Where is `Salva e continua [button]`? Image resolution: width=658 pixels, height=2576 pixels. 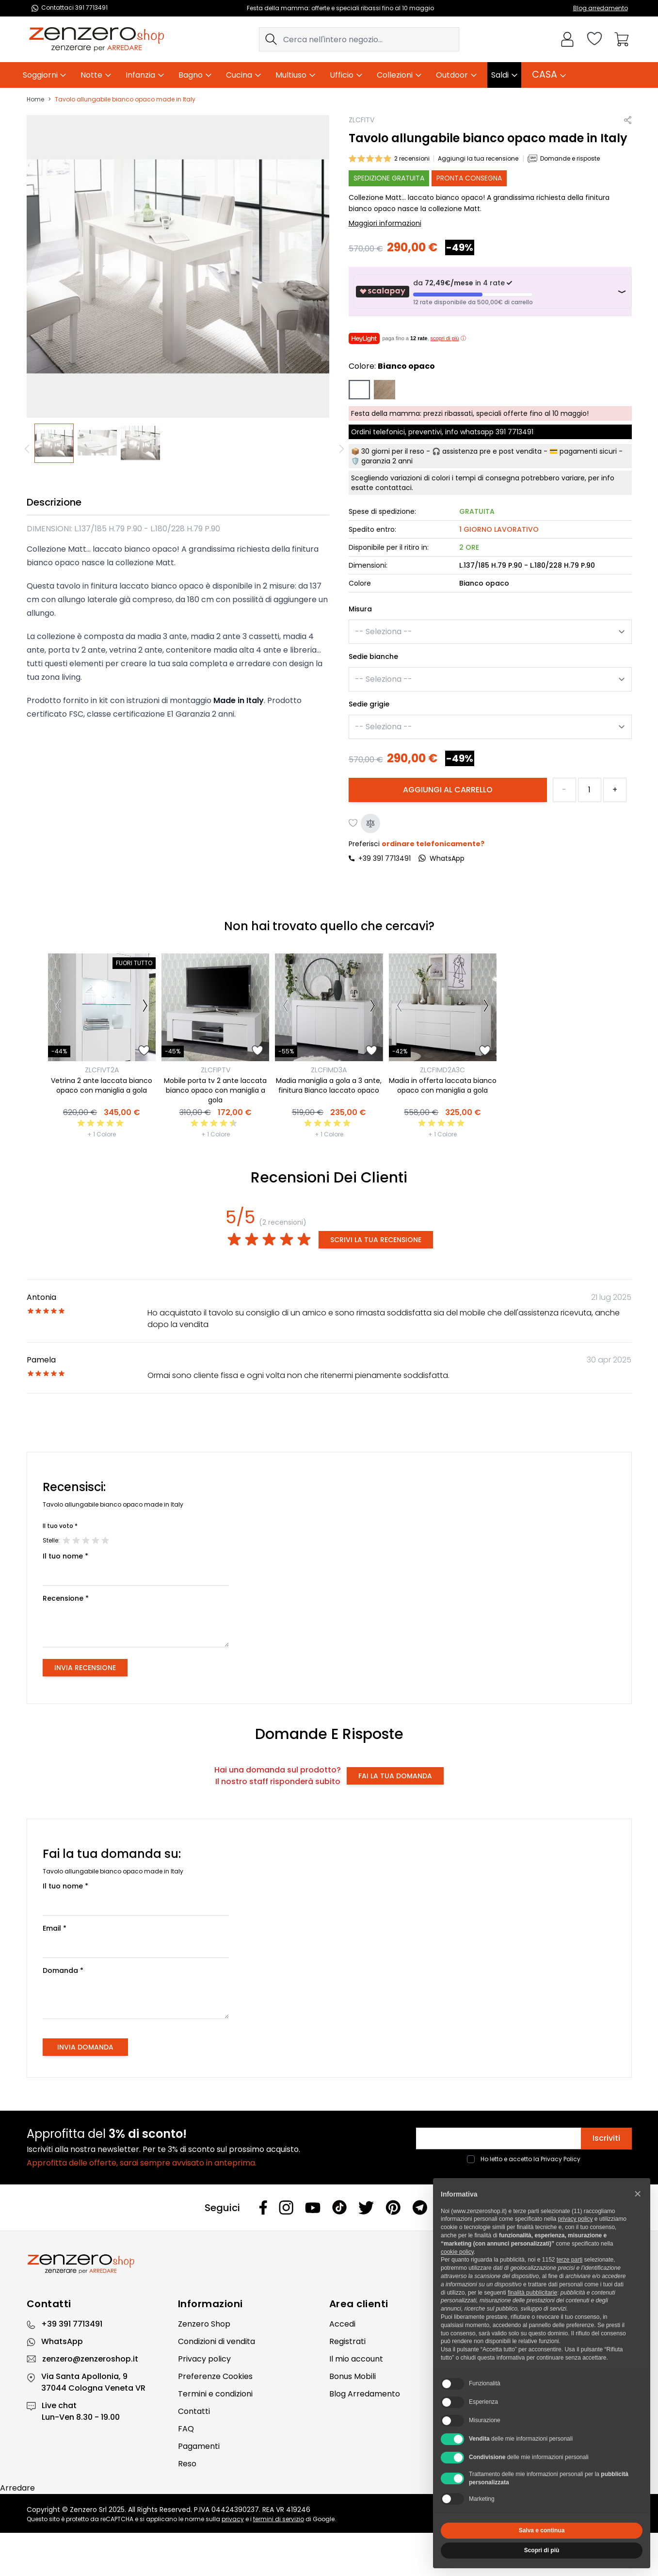 Salva e continua [button] is located at coordinates (542, 2530).